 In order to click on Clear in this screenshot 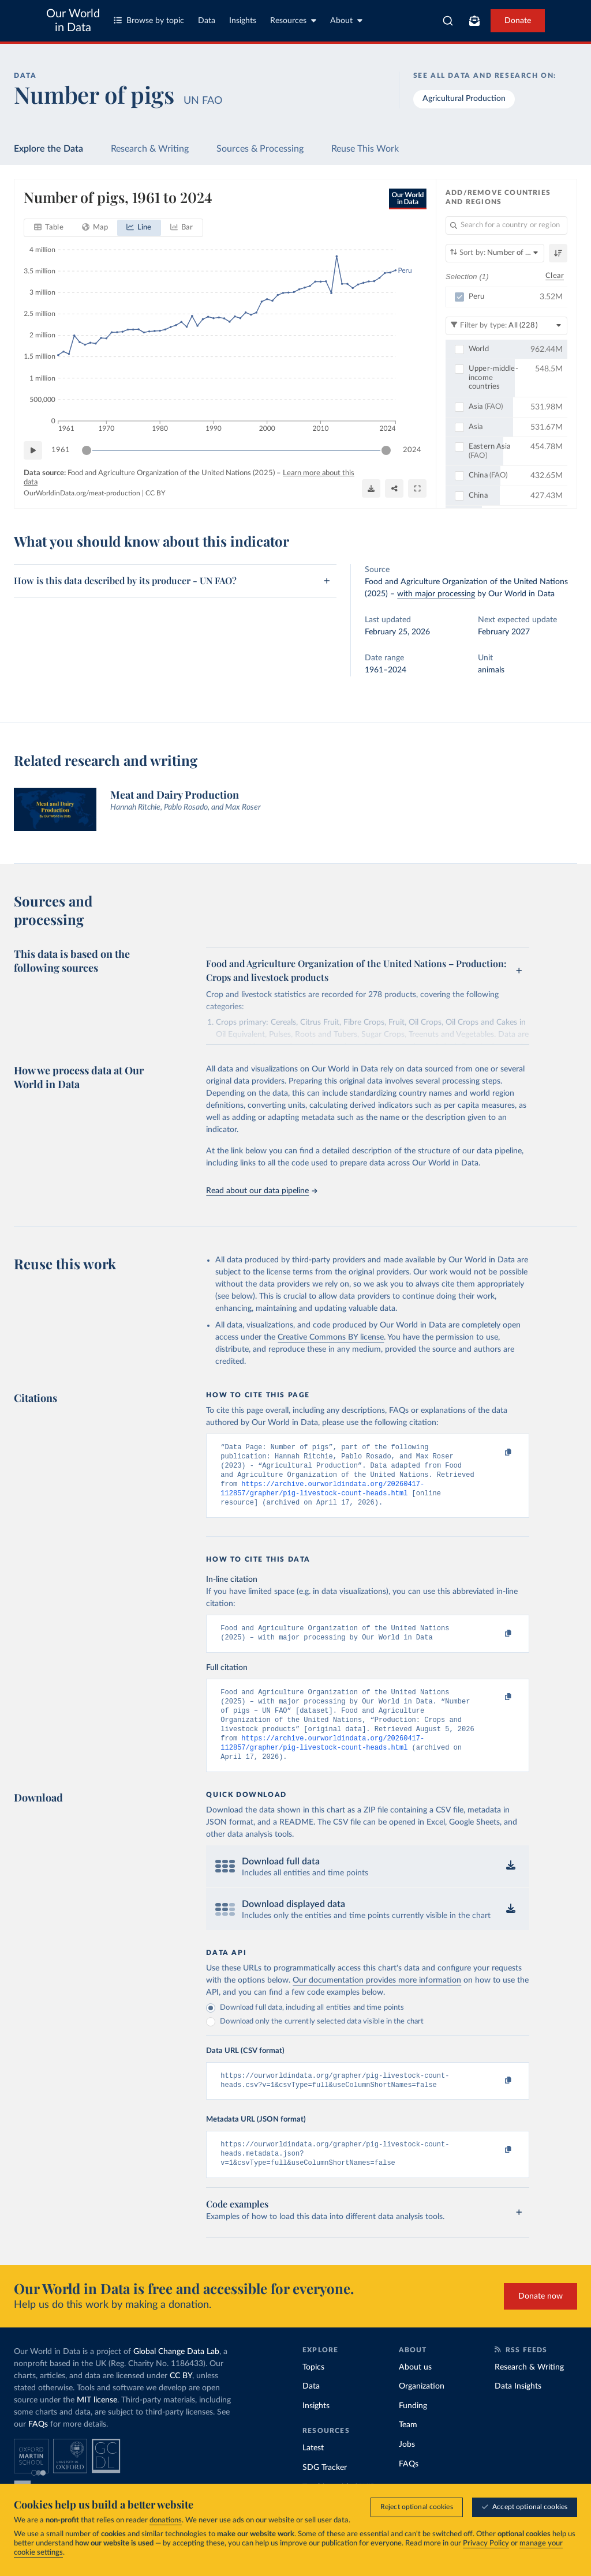, I will do `click(554, 276)`.